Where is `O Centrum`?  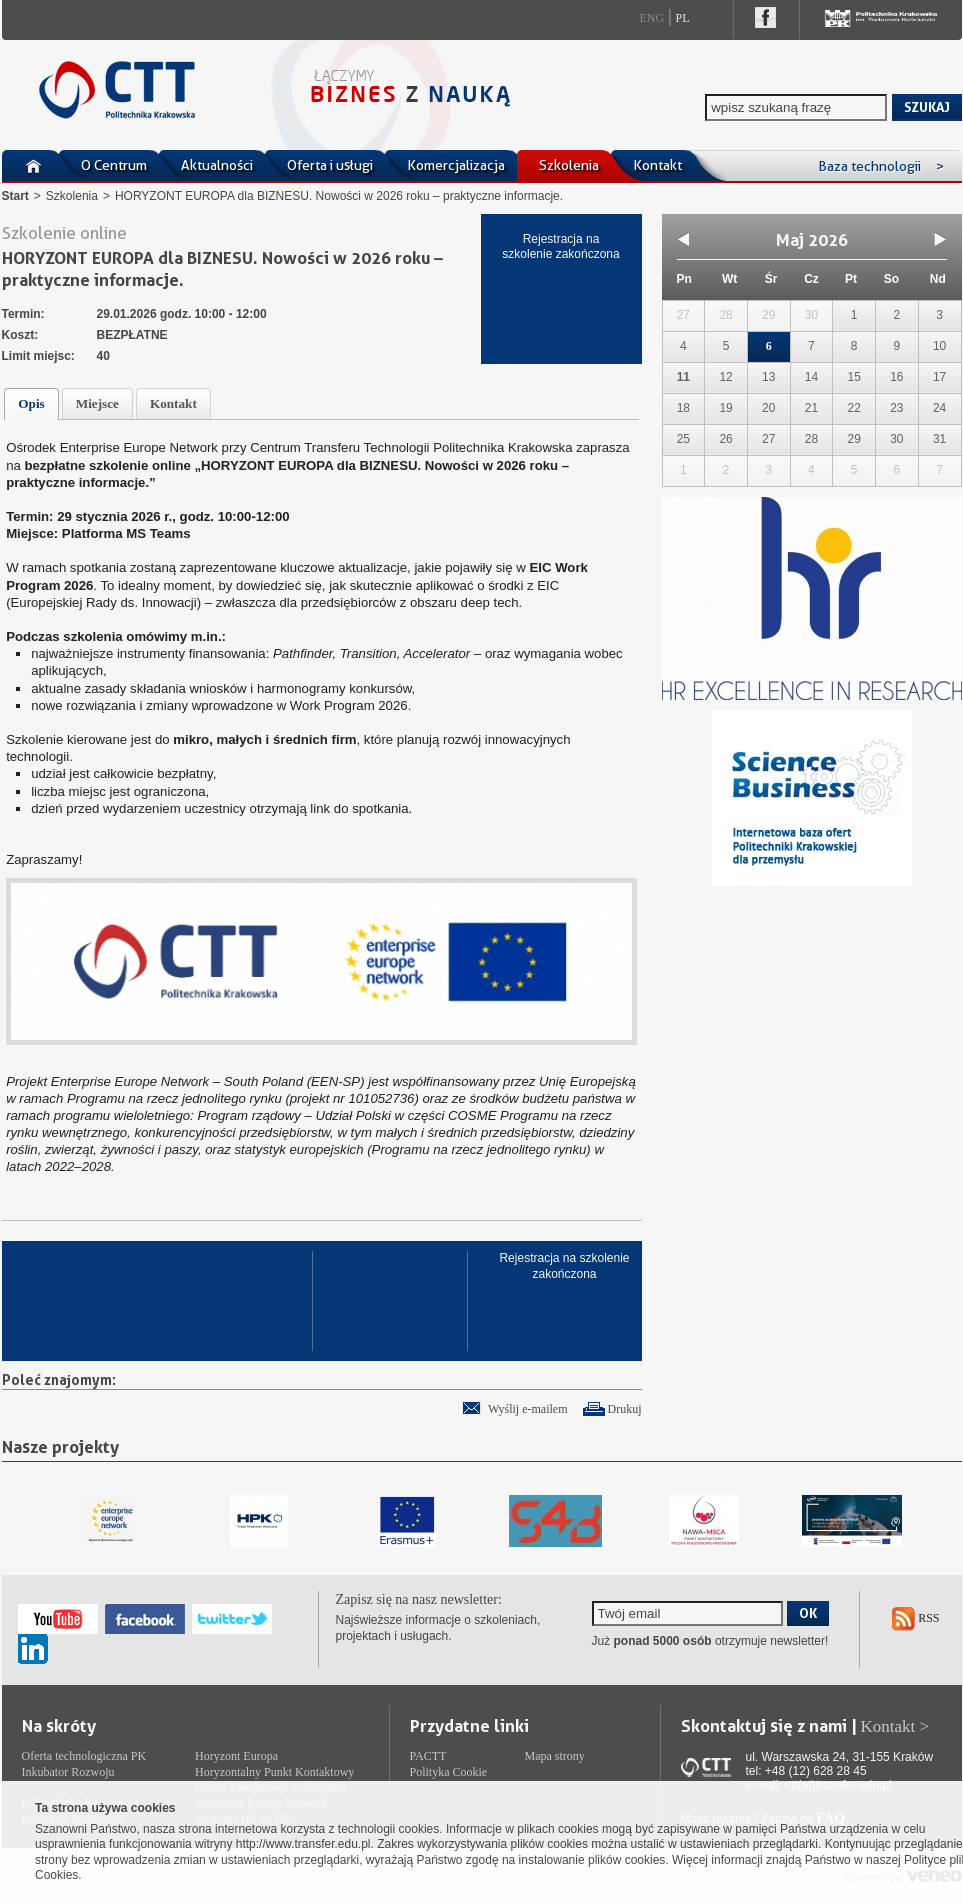
O Centrum is located at coordinates (114, 165).